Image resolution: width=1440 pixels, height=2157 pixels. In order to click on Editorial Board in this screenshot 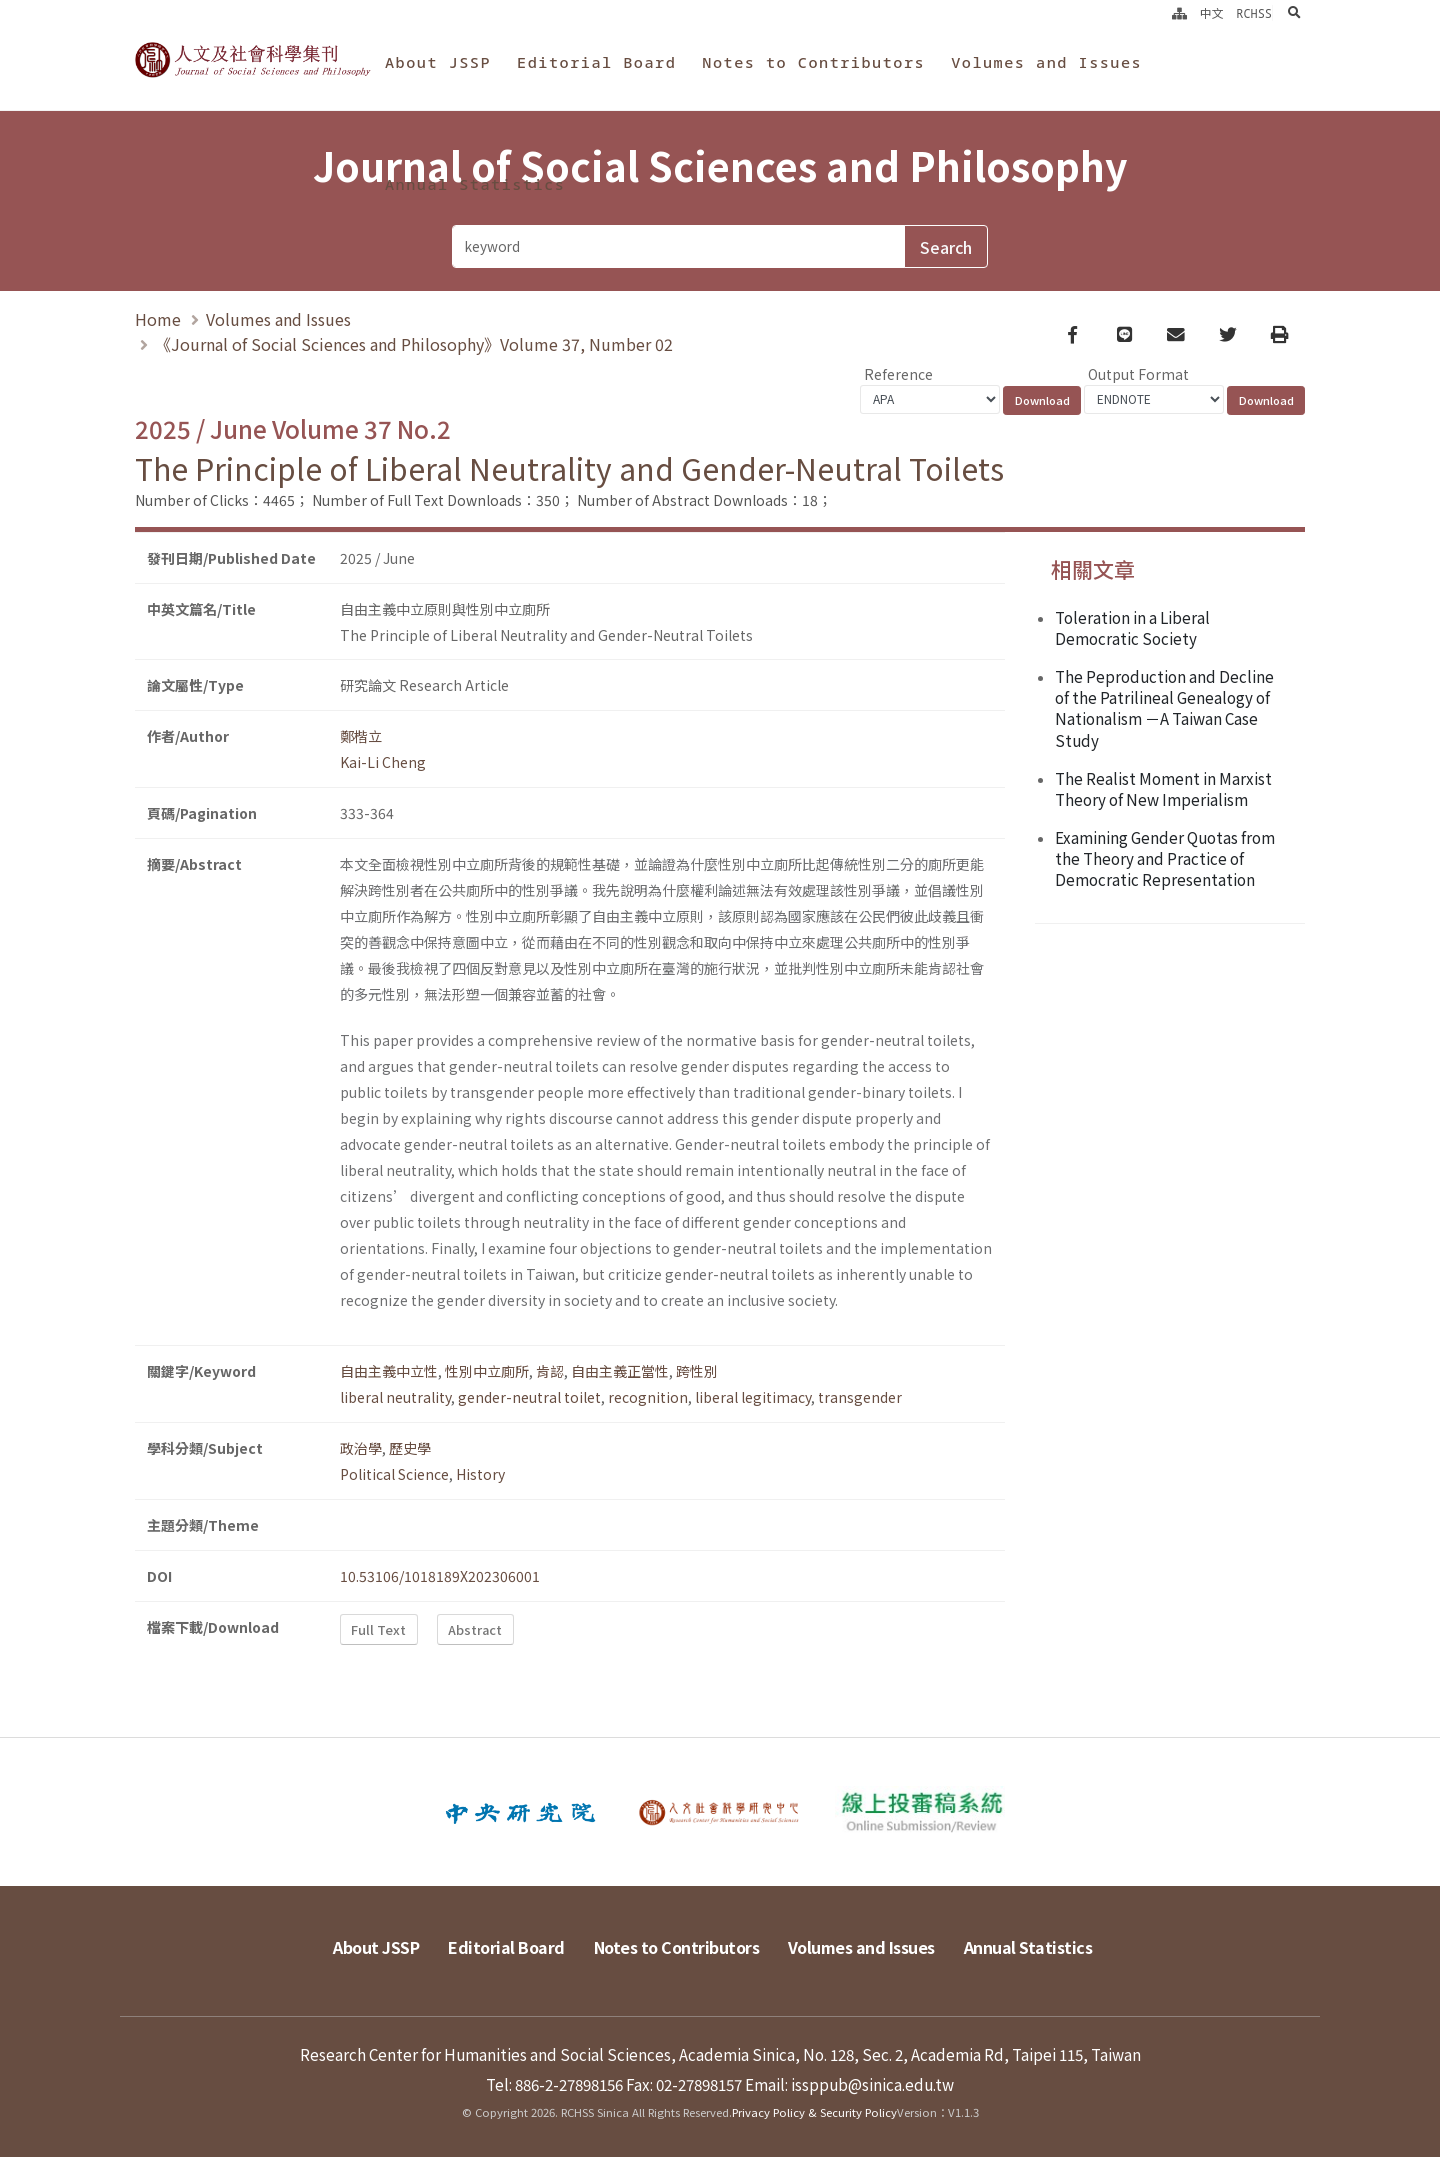, I will do `click(596, 62)`.